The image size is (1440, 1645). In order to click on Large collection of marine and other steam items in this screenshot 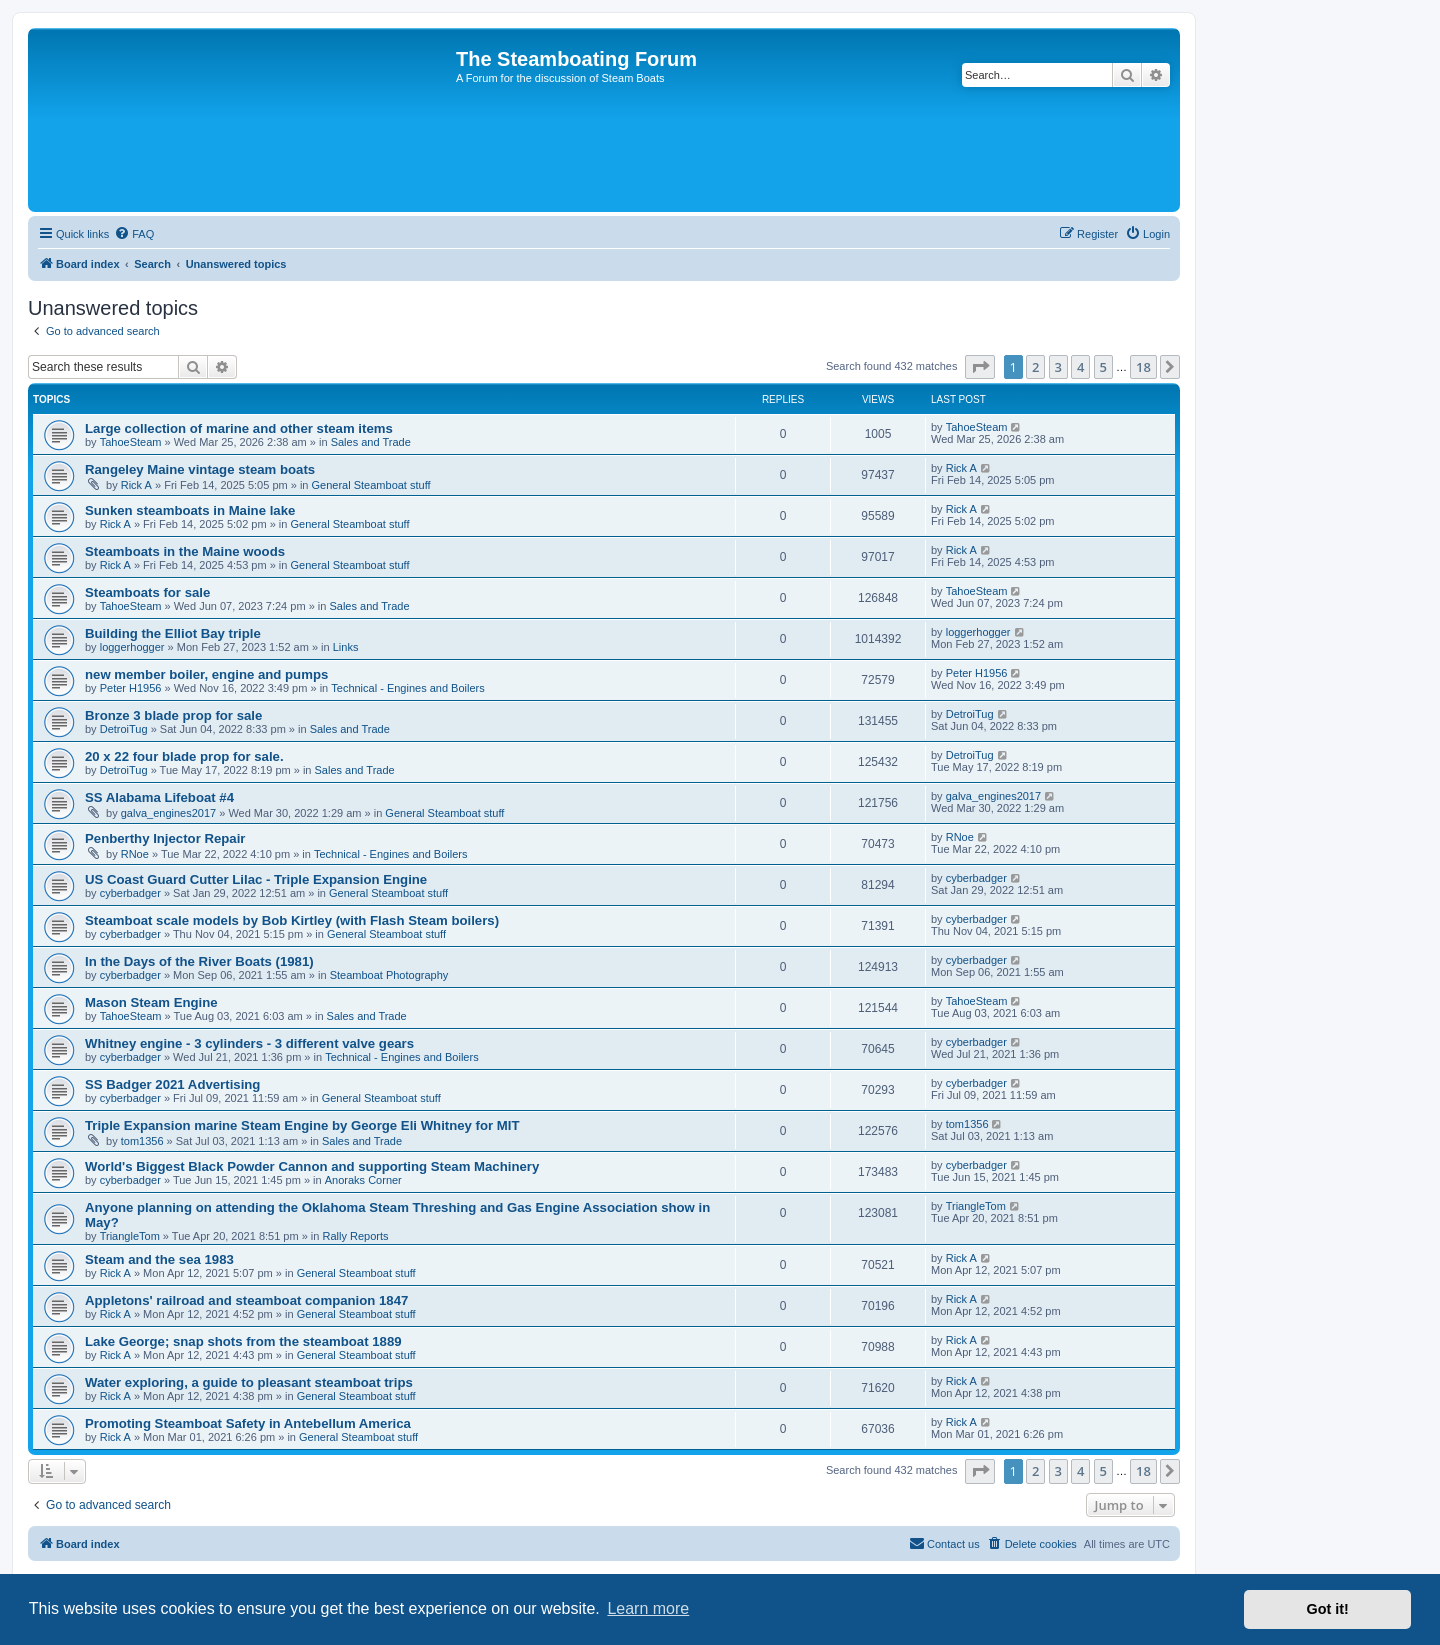, I will do `click(239, 428)`.